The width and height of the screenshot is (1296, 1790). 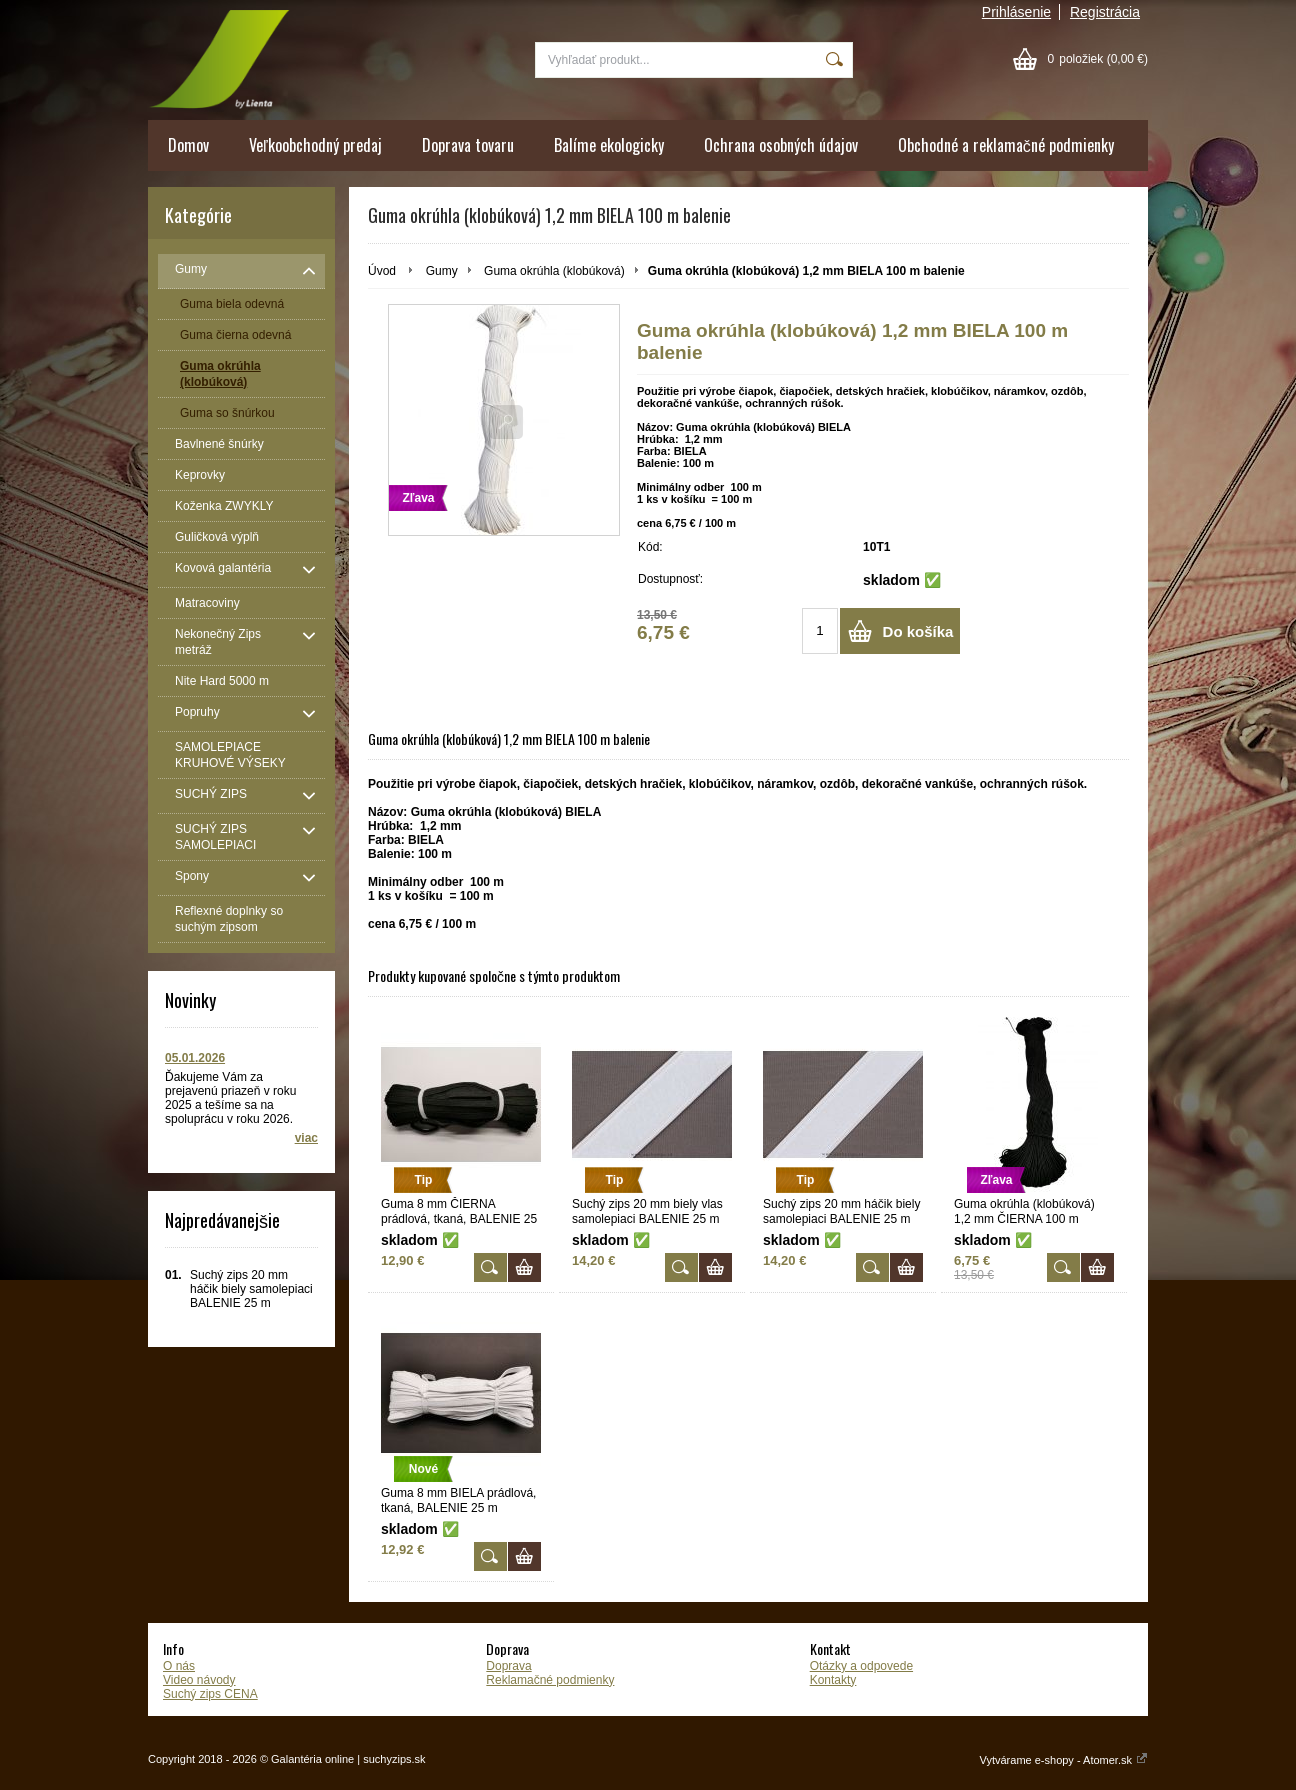 I want to click on Obchodné a reklamačné podmienky, so click(x=1006, y=145).